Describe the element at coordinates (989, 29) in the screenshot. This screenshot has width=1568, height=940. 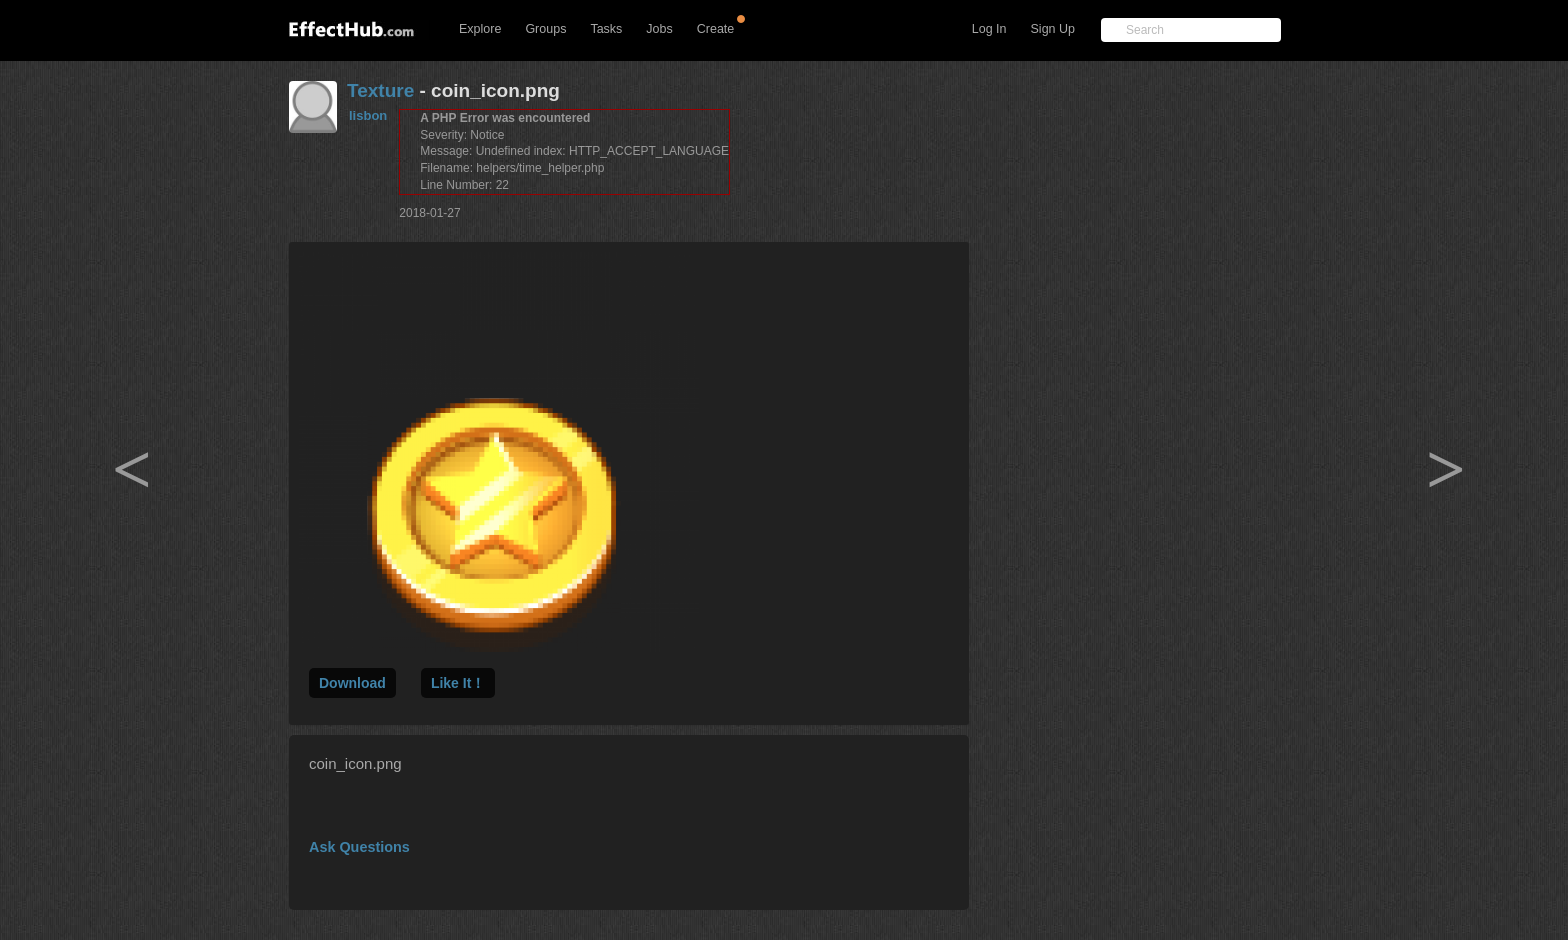
I see `Log In` at that location.